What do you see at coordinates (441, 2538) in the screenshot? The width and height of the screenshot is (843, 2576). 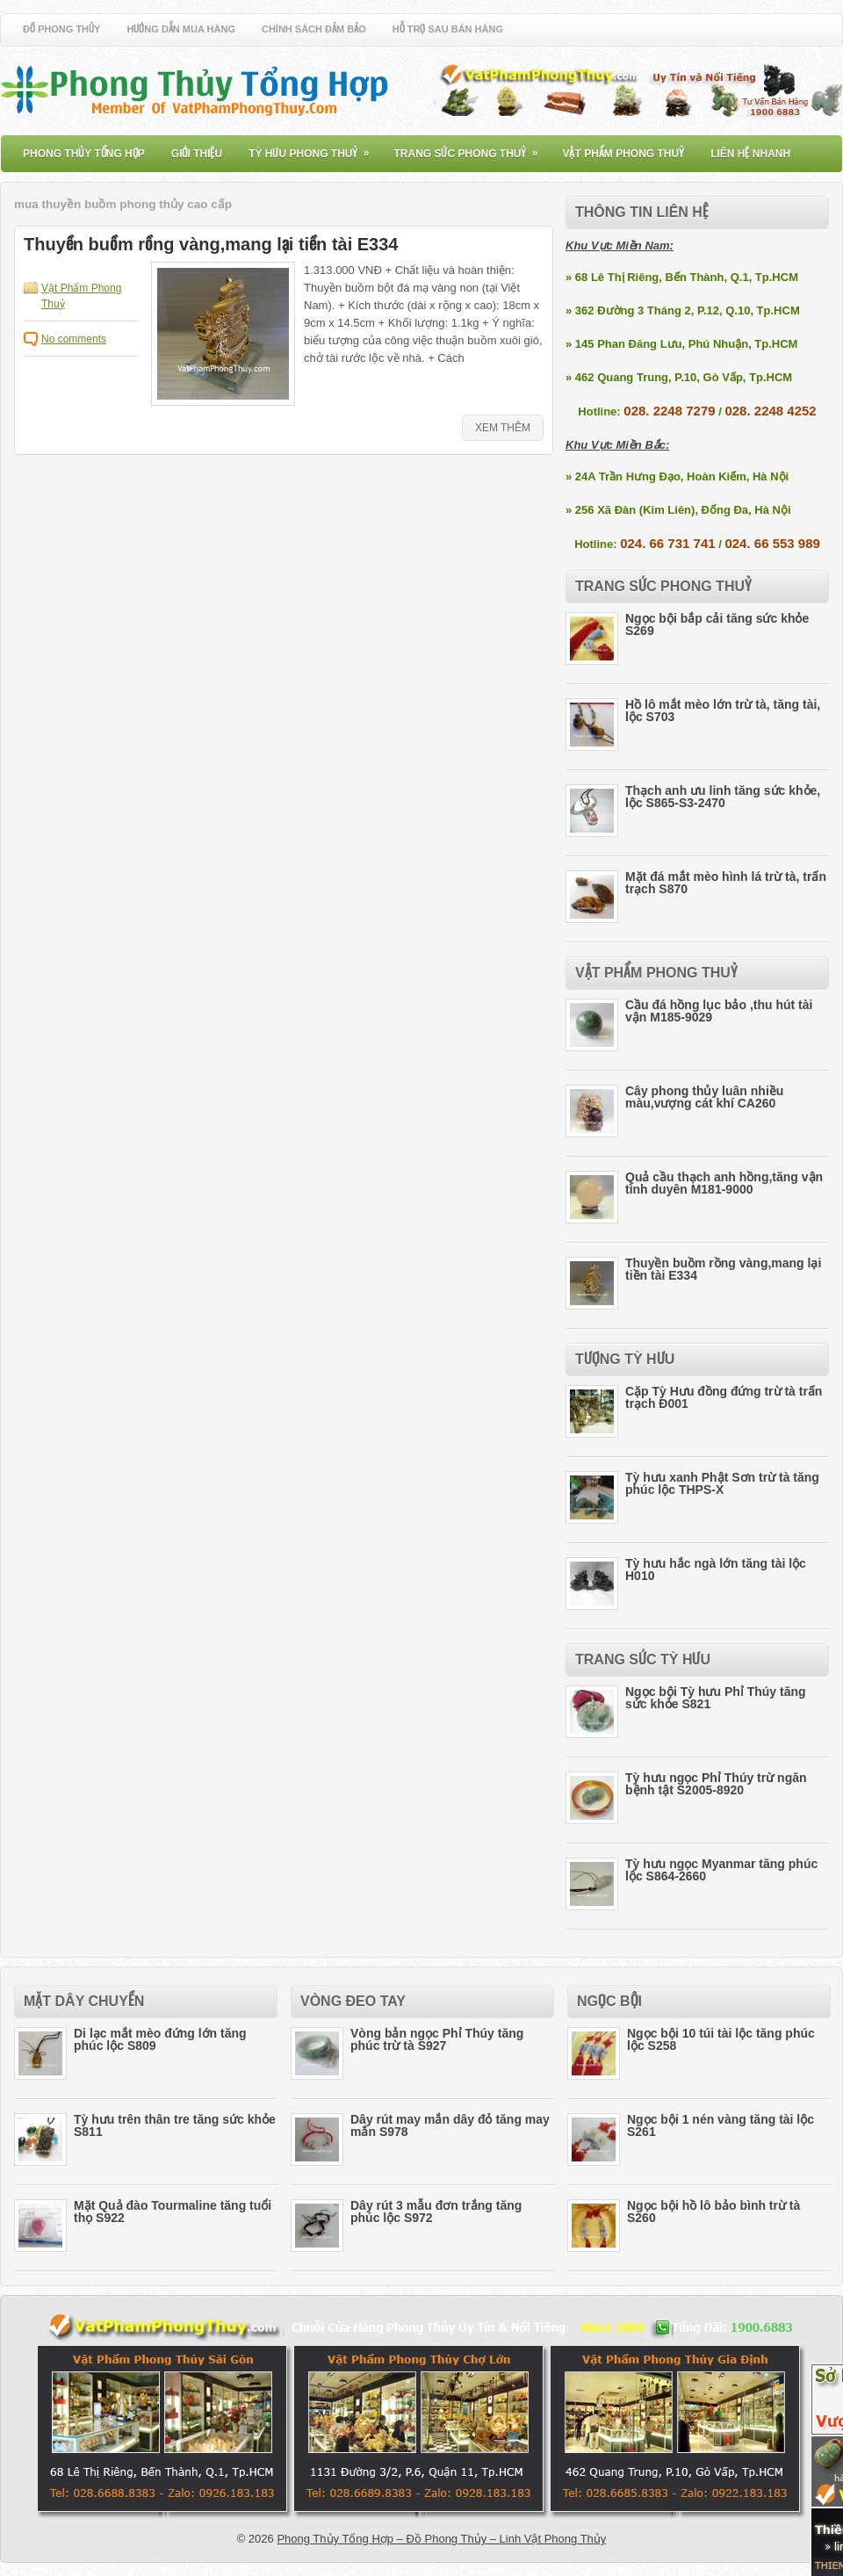 I see `Phong Thủy Tổng Hợp – Đồ Phong Thủy – Linh Vật Phong Thủy` at bounding box center [441, 2538].